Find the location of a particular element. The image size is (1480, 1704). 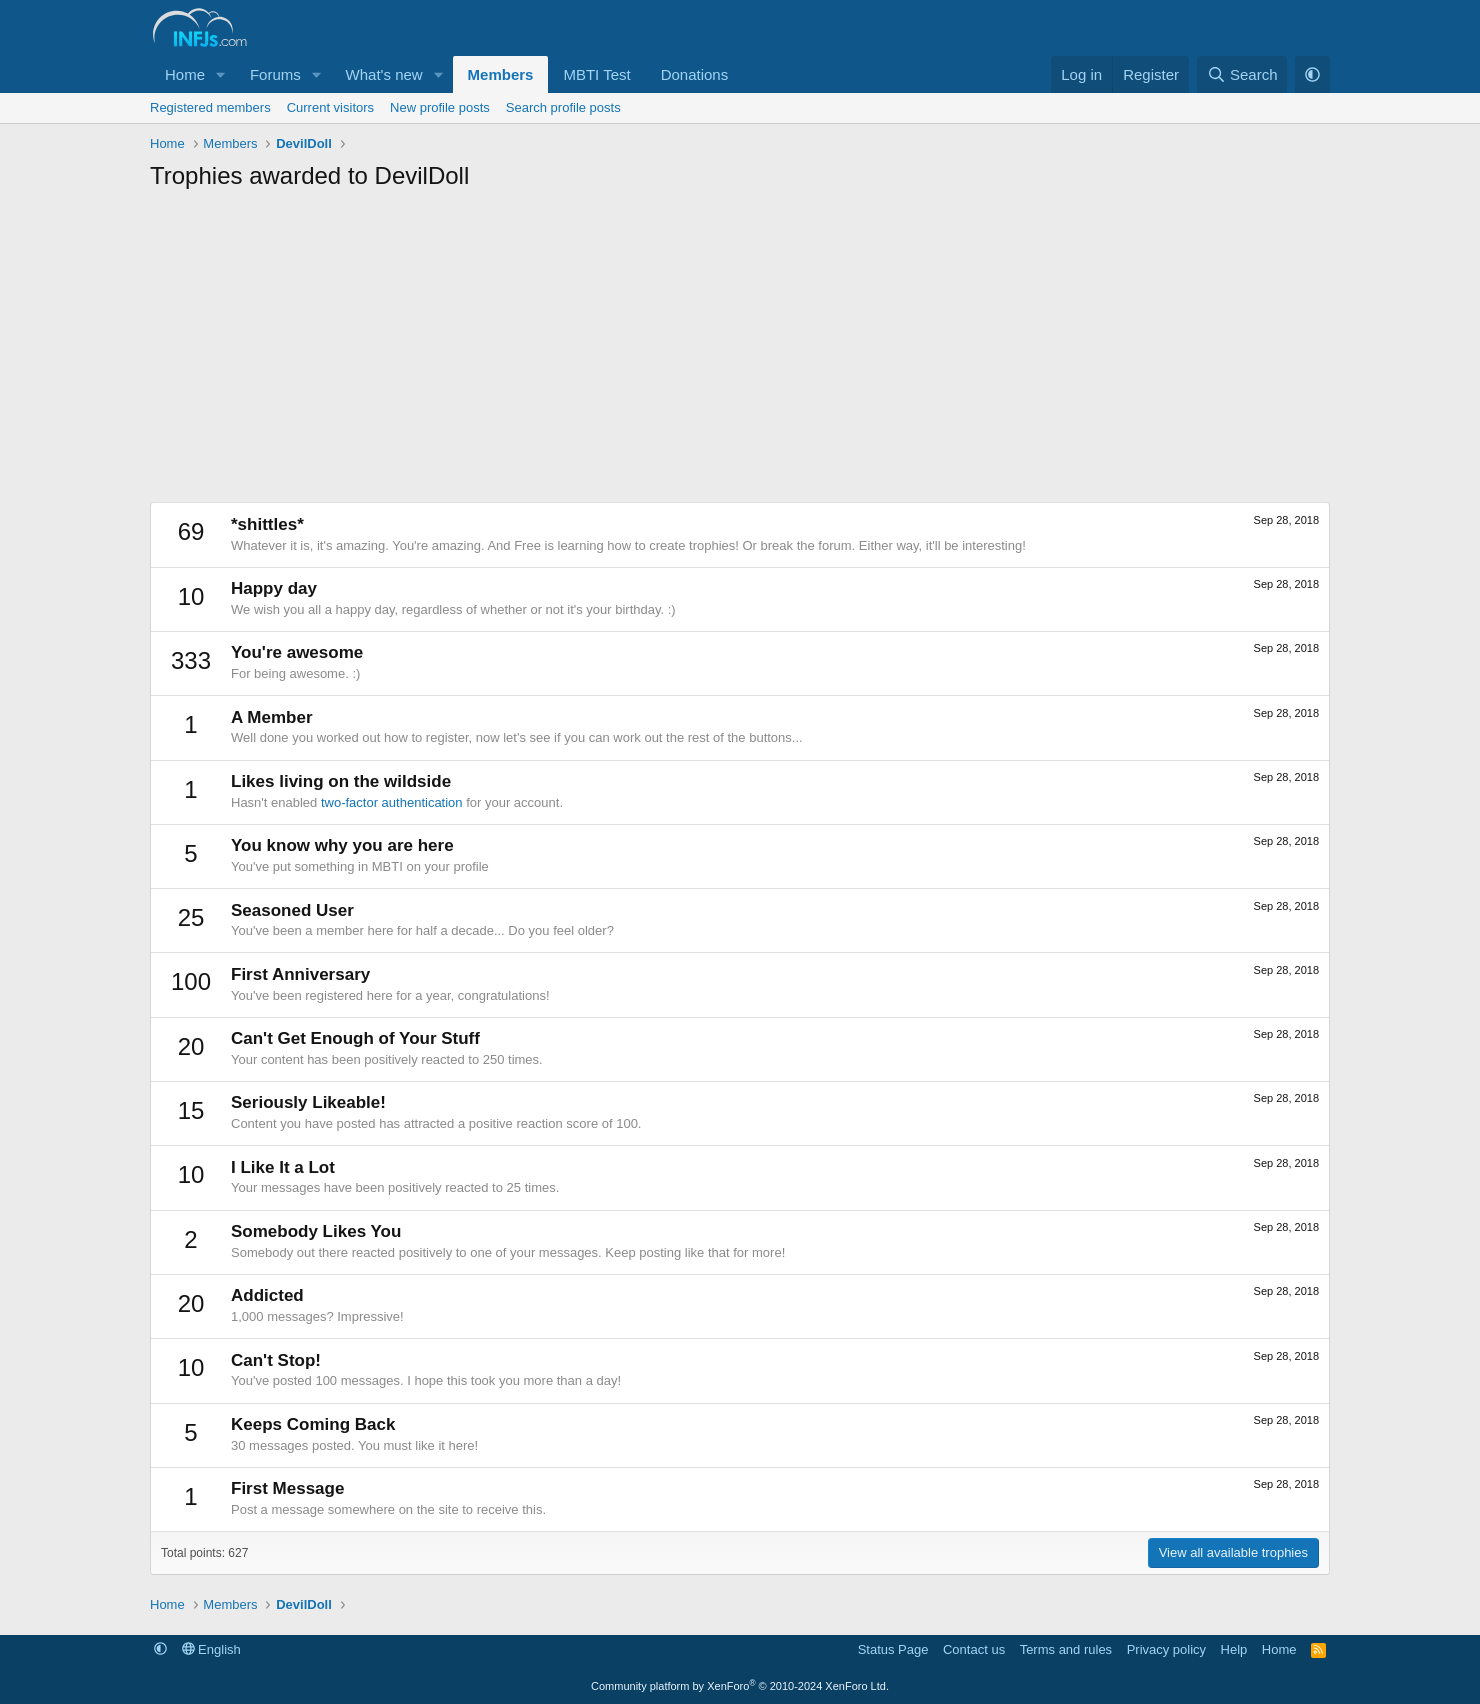

Help is located at coordinates (1234, 1649).